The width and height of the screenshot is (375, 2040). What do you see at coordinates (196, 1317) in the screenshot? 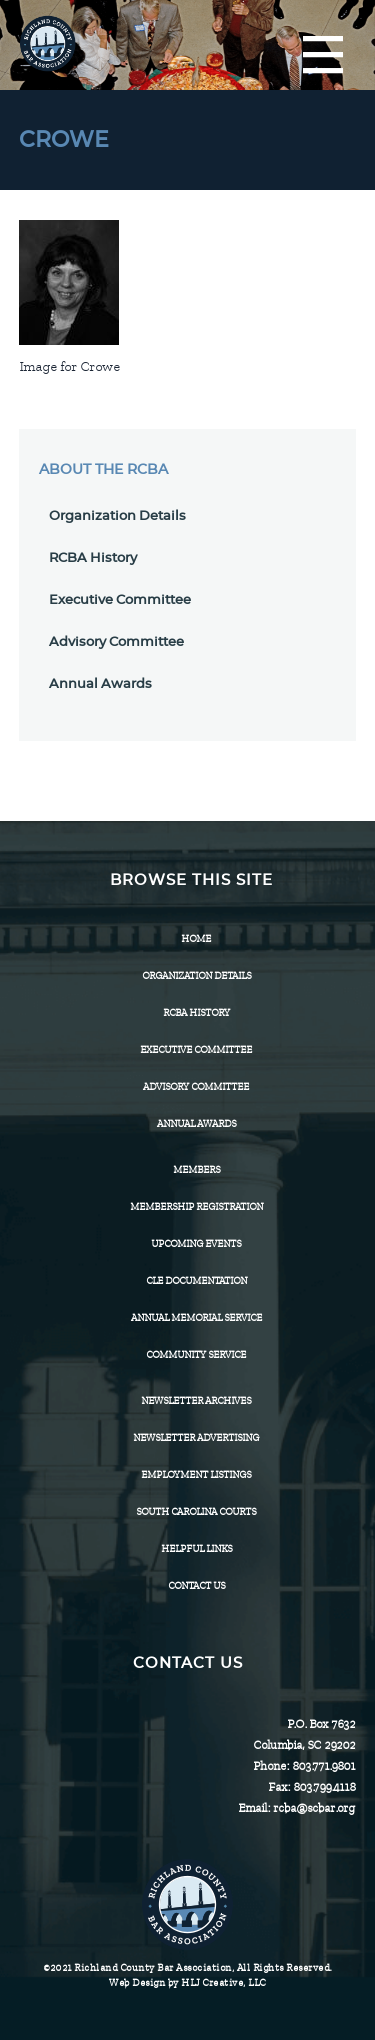
I see `Annual Memorial Service` at bounding box center [196, 1317].